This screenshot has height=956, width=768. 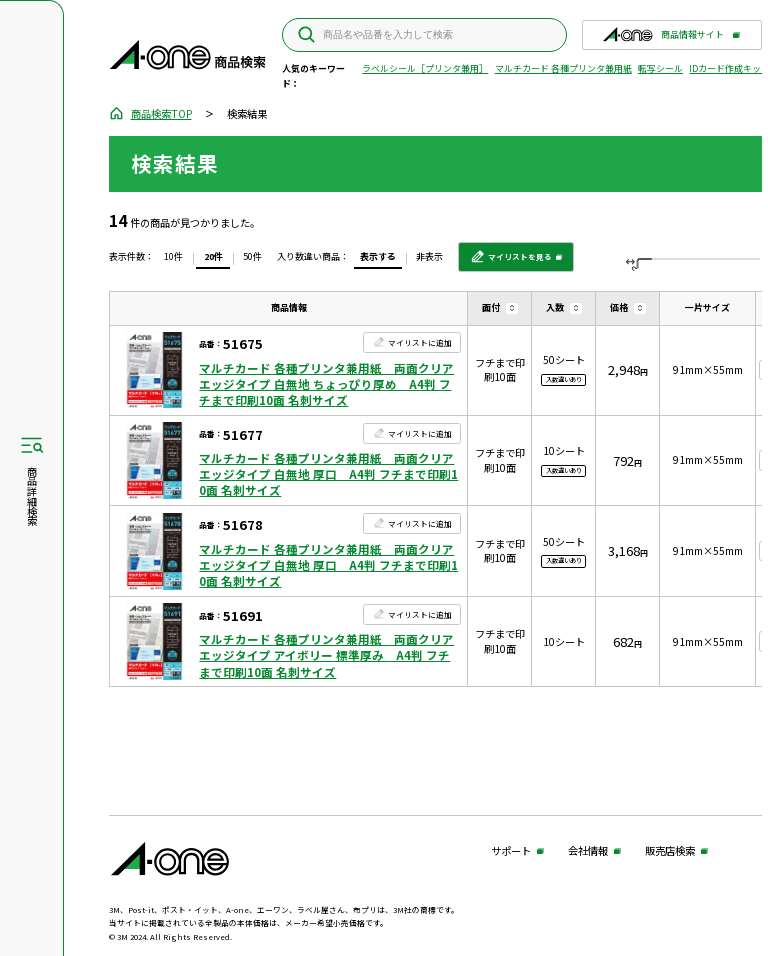 I want to click on マルチカード 各種プリンタ兼用紙 両面クリアエッジタイプ 白無地 厚口 A4判 フチまで印刷10面 名刺サイズ, so click(x=328, y=474).